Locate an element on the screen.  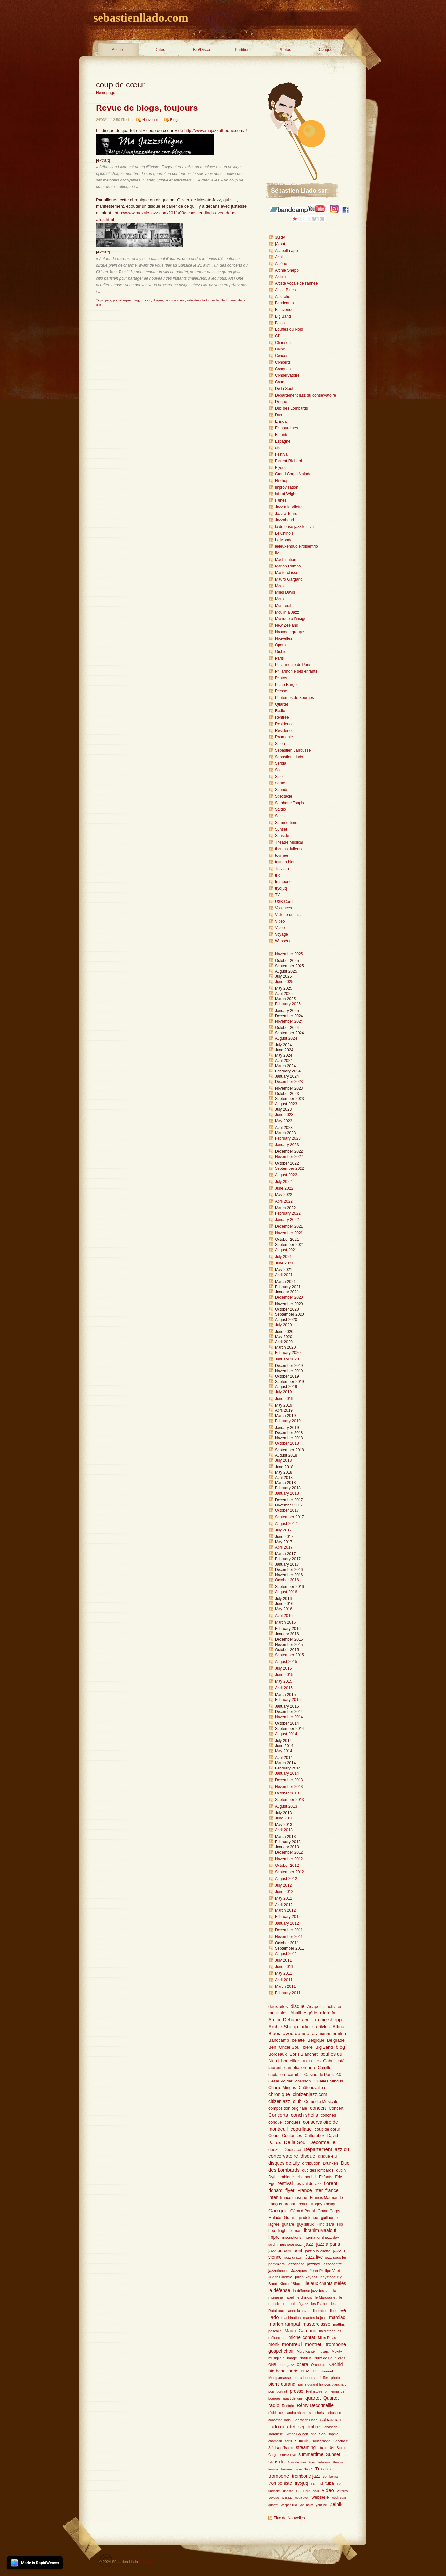
January 2022 is located at coordinates (287, 1219).